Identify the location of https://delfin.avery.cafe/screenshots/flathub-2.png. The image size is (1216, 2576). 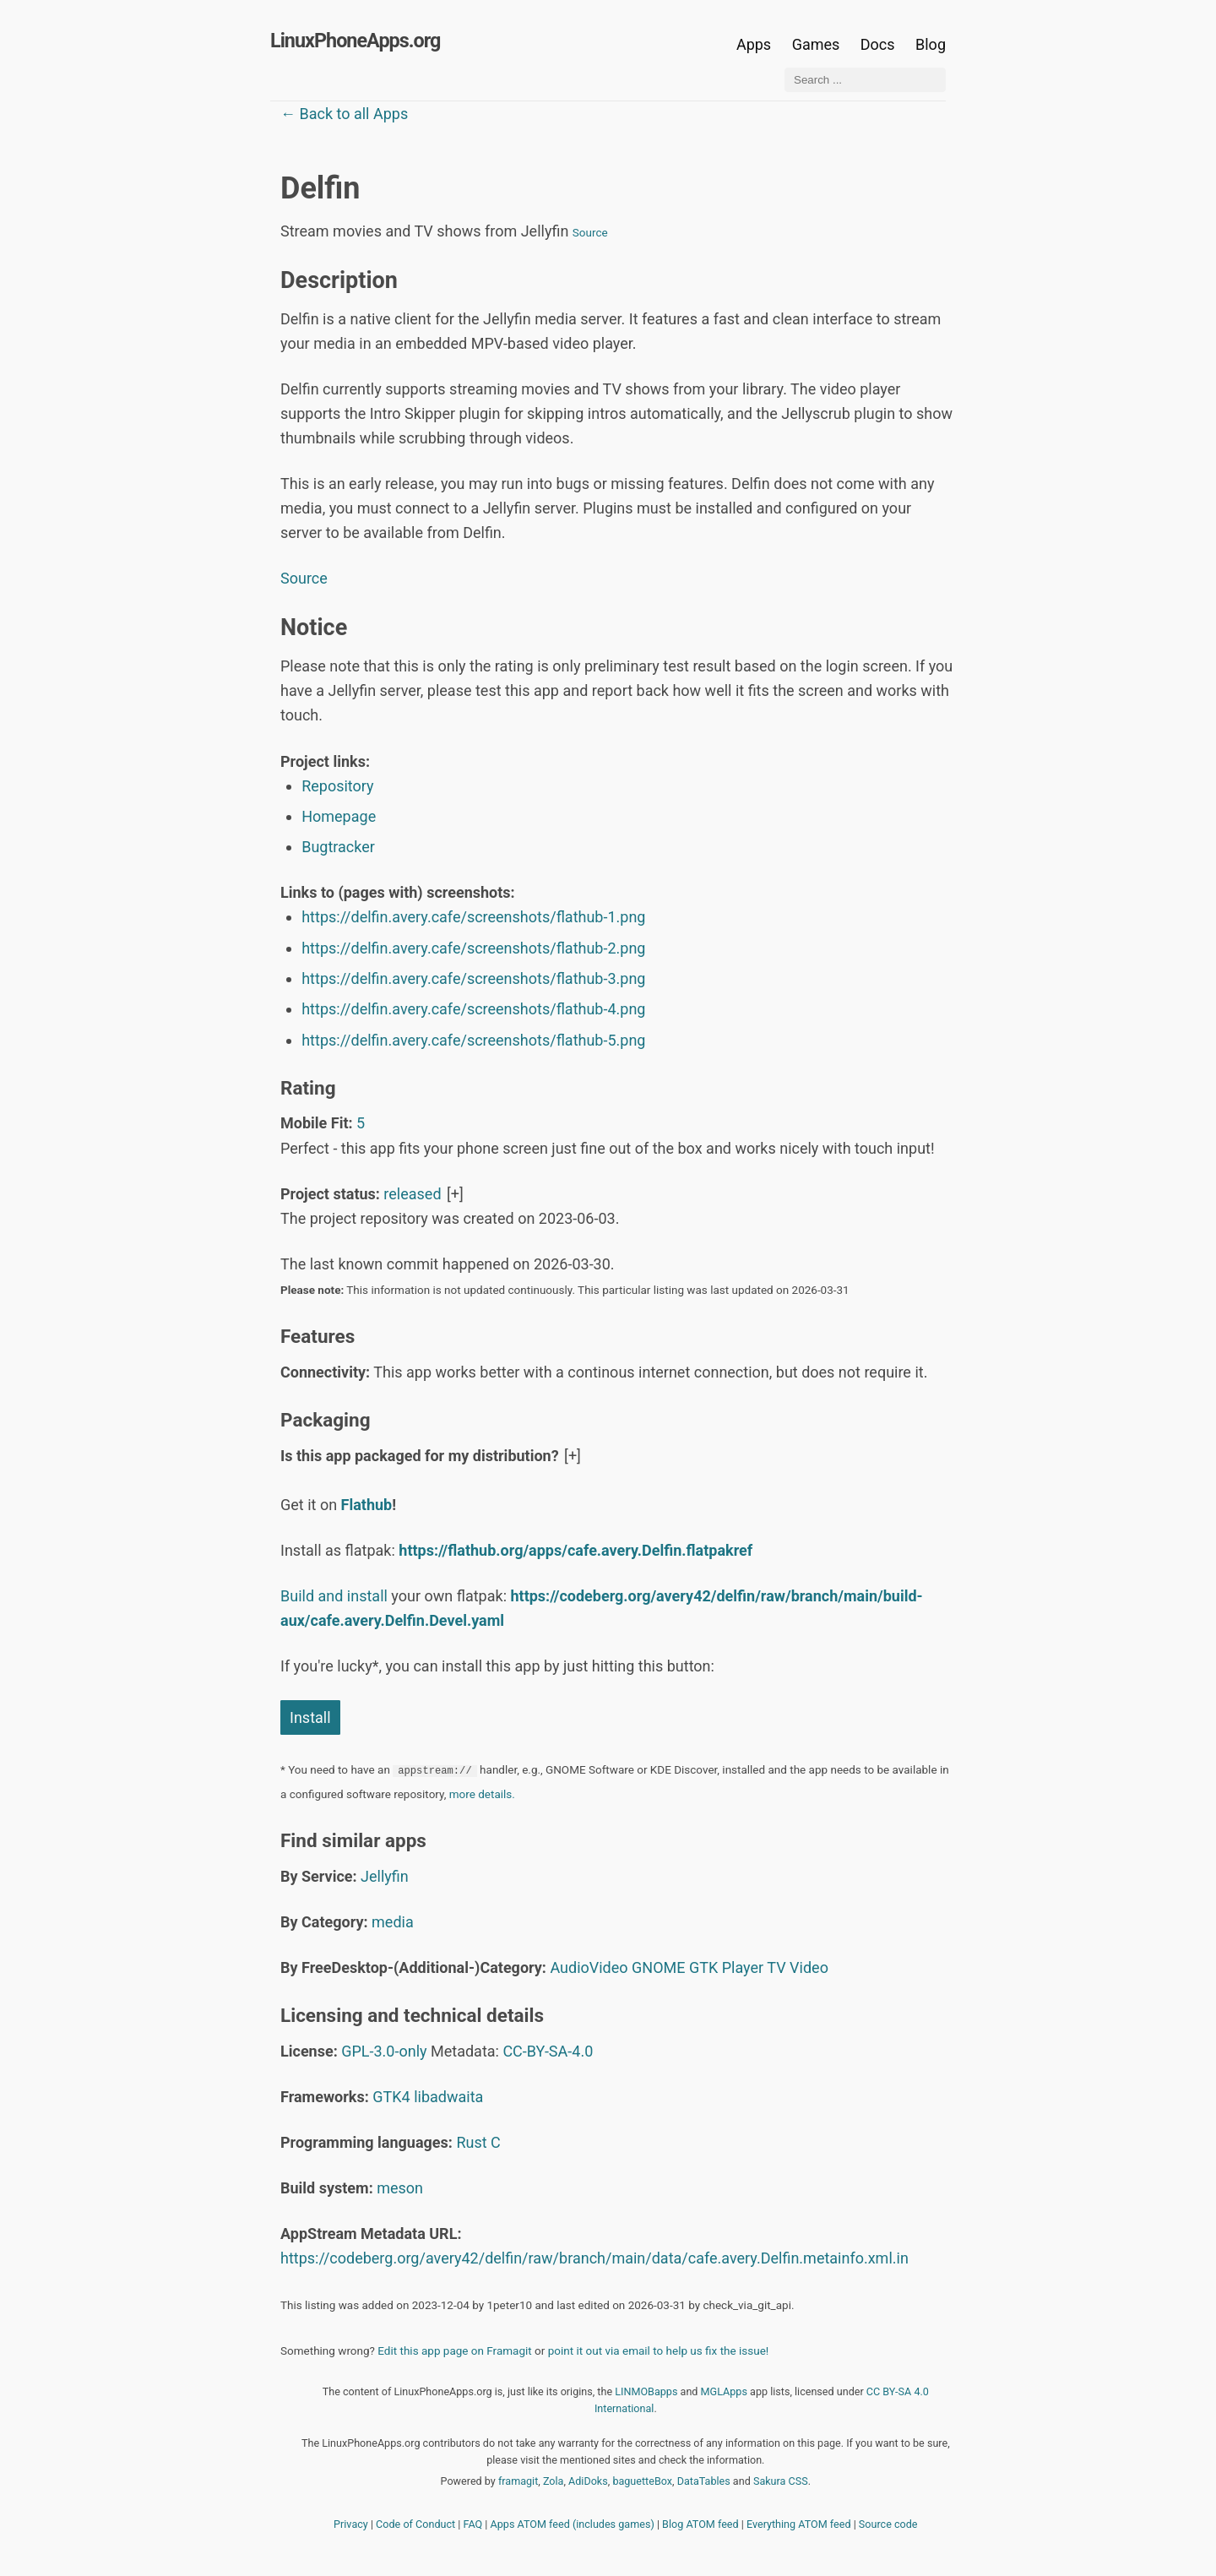
(473, 948).